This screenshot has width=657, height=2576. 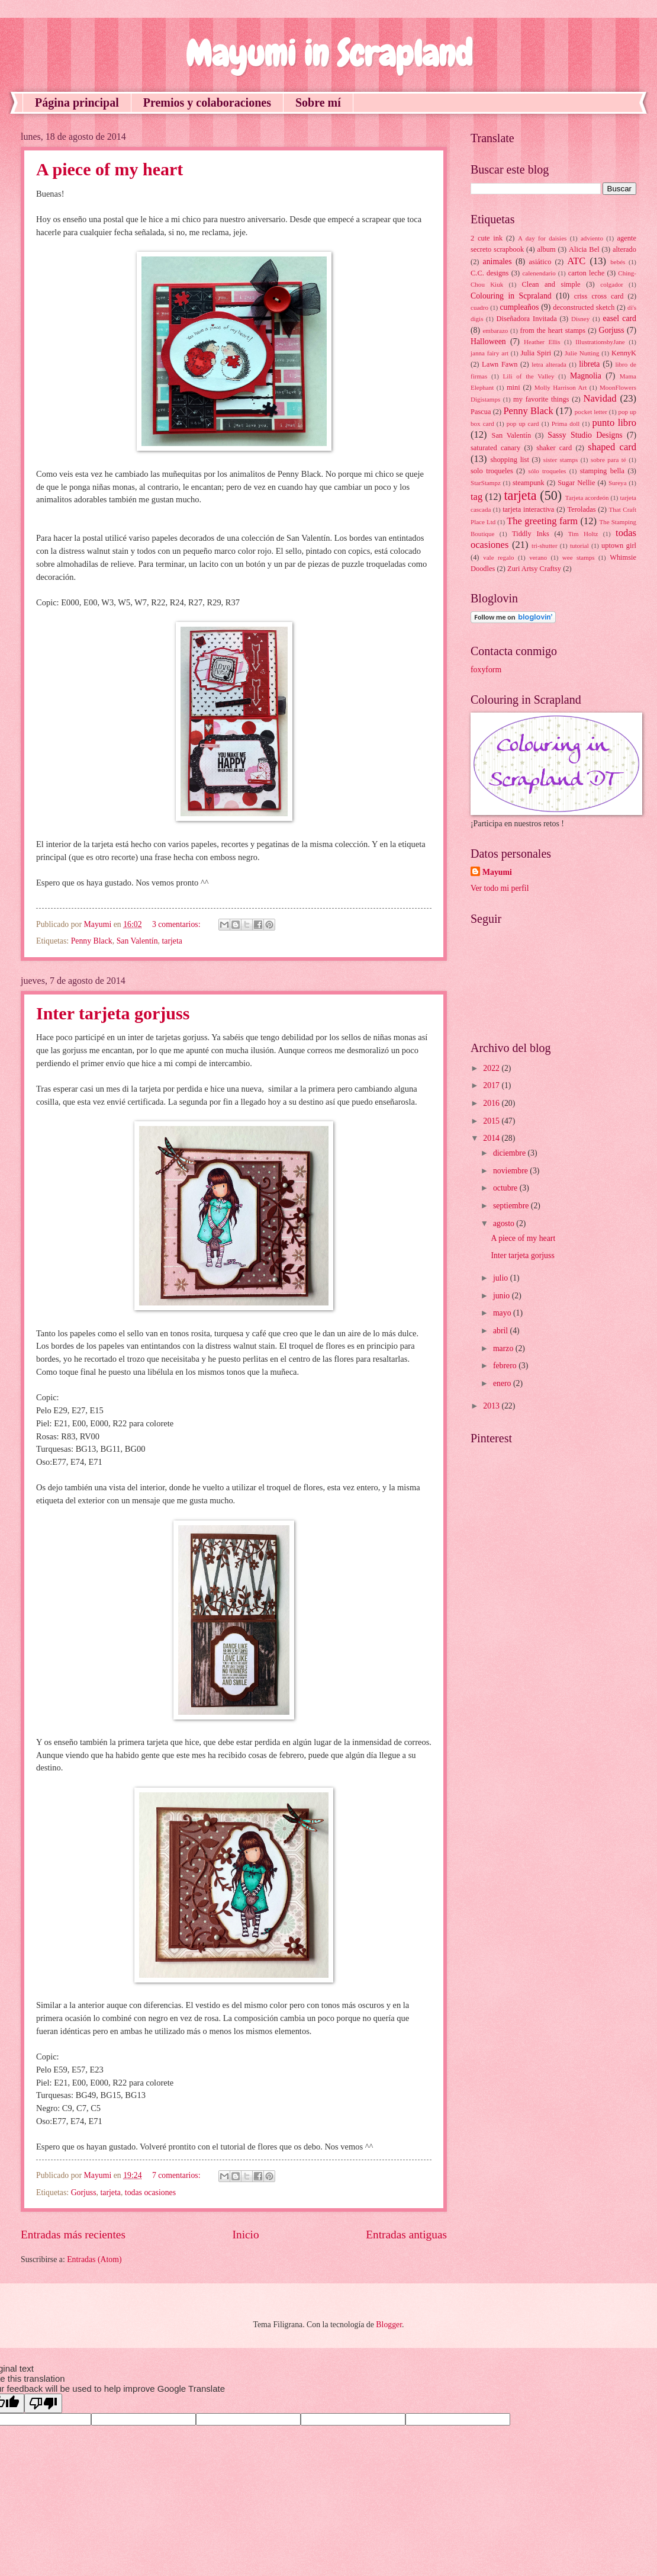 I want to click on foxyform, so click(x=486, y=669).